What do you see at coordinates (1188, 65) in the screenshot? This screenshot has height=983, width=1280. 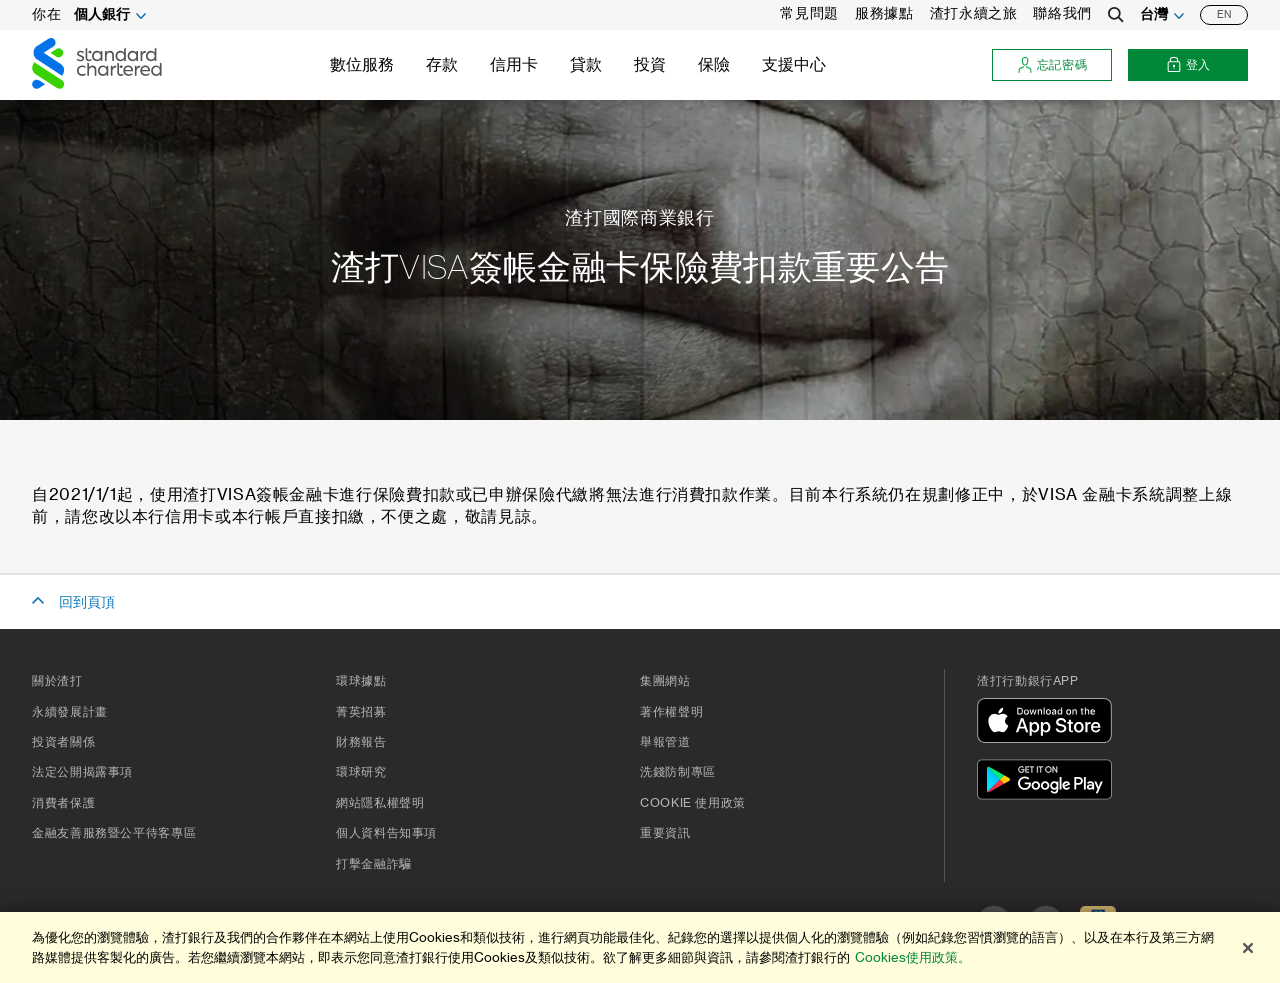 I see `登入` at bounding box center [1188, 65].